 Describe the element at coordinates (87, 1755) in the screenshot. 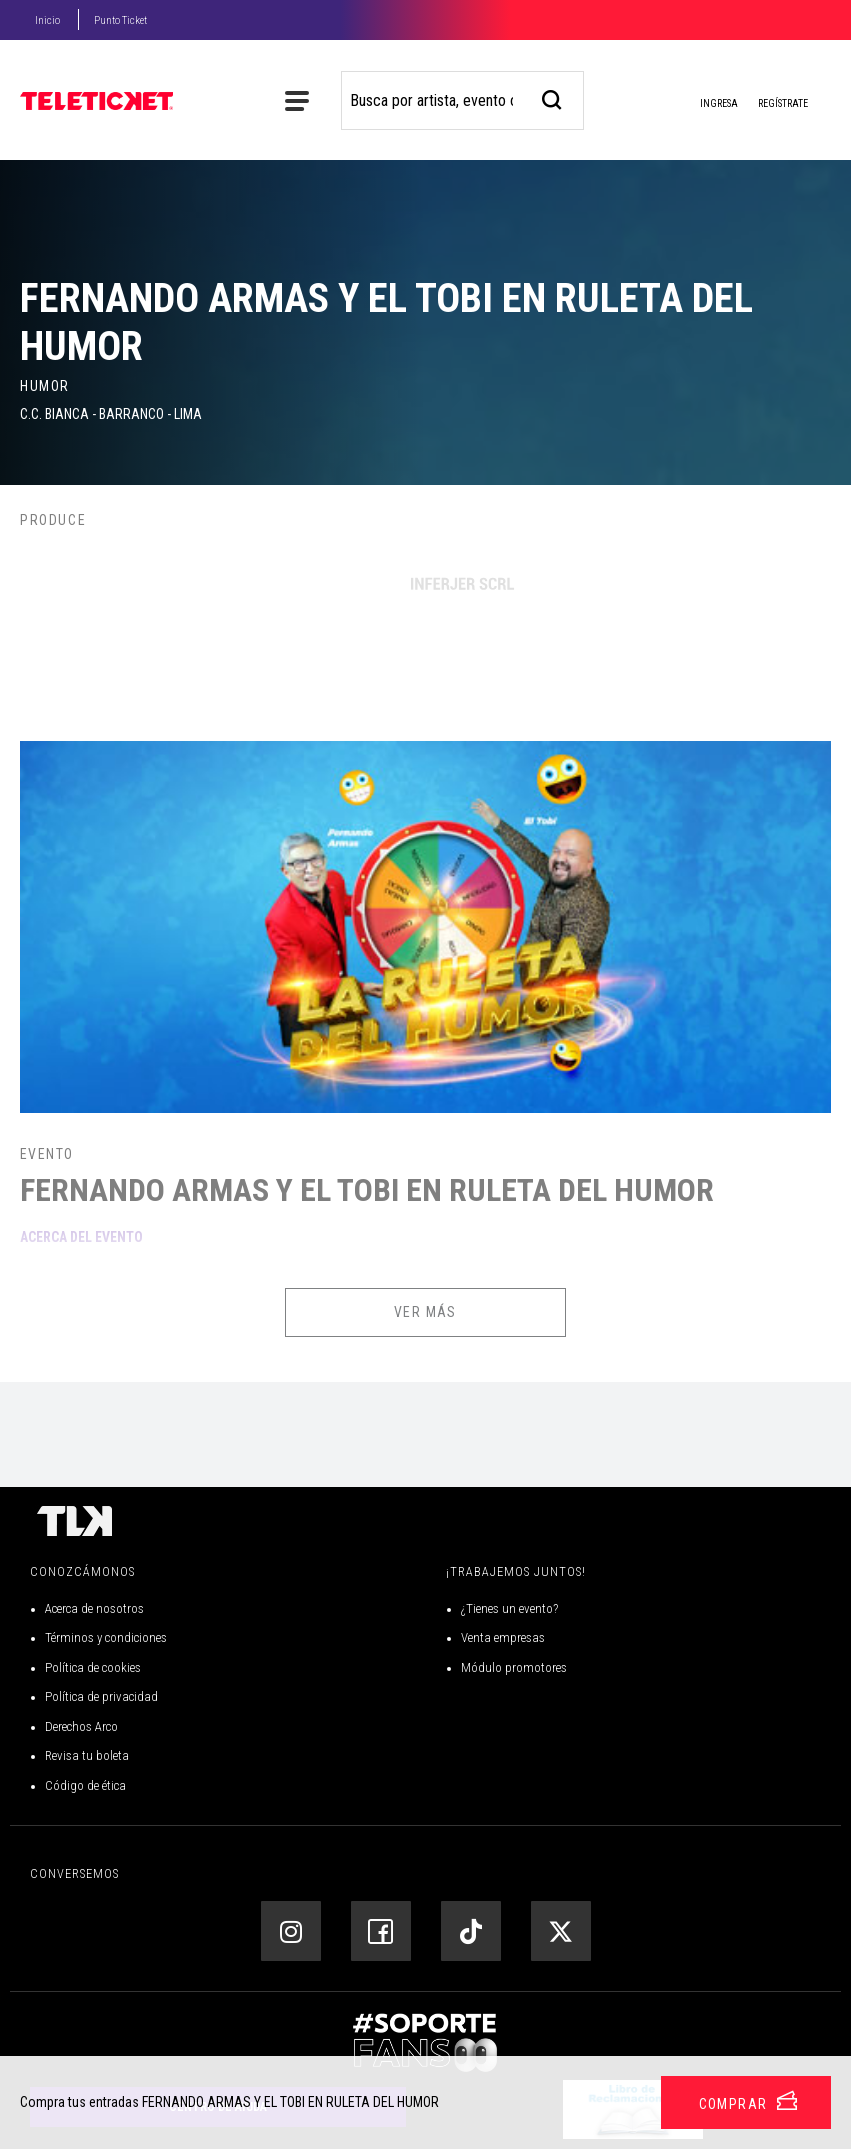

I see `Revisa tu boleta` at that location.